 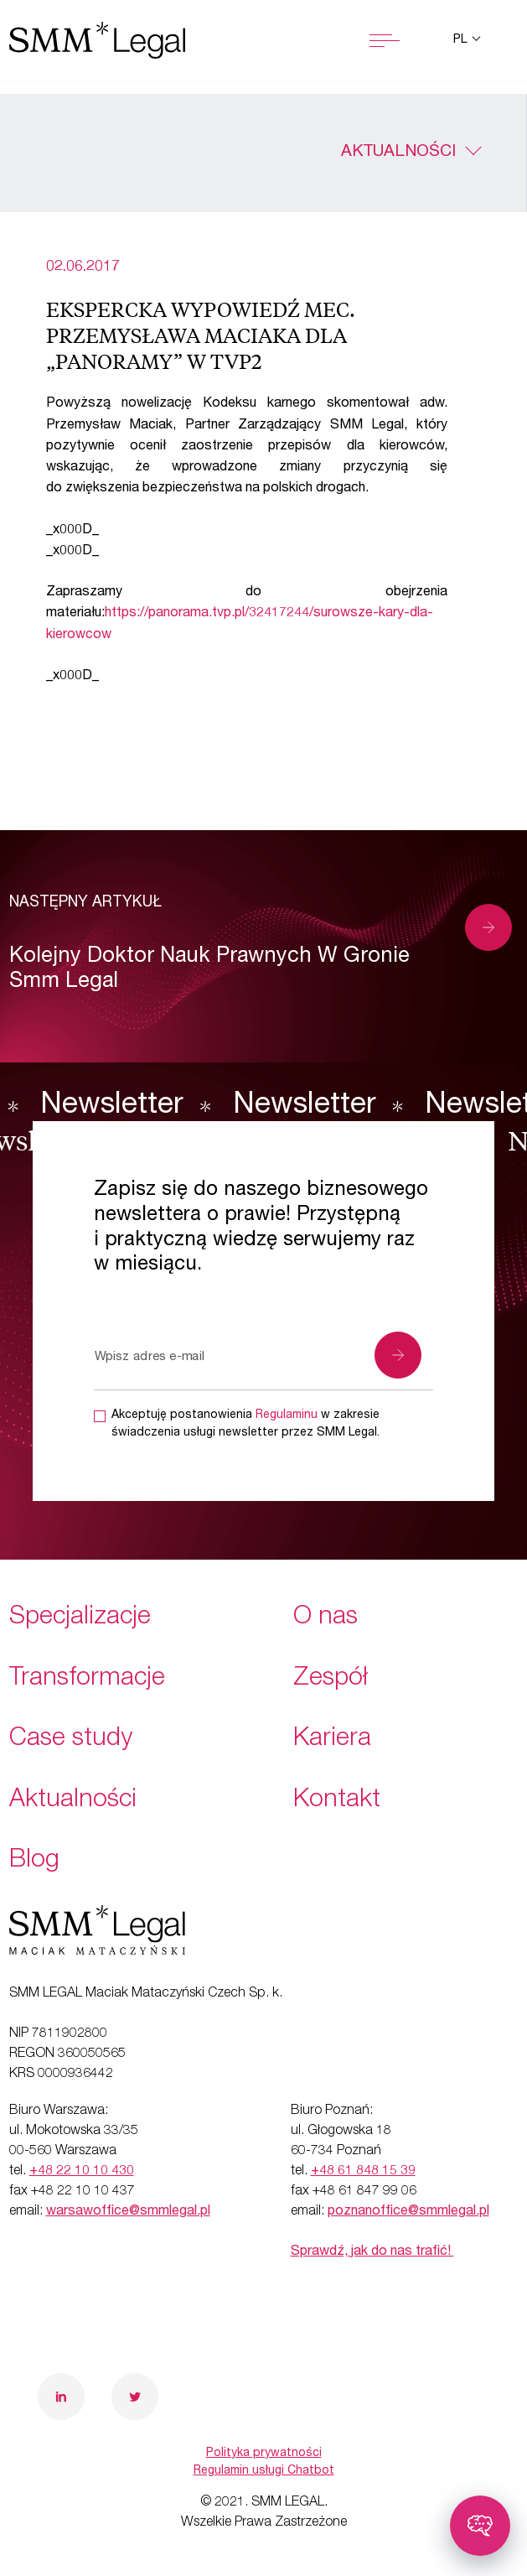 What do you see at coordinates (34, 1861) in the screenshot?
I see `Blog` at bounding box center [34, 1861].